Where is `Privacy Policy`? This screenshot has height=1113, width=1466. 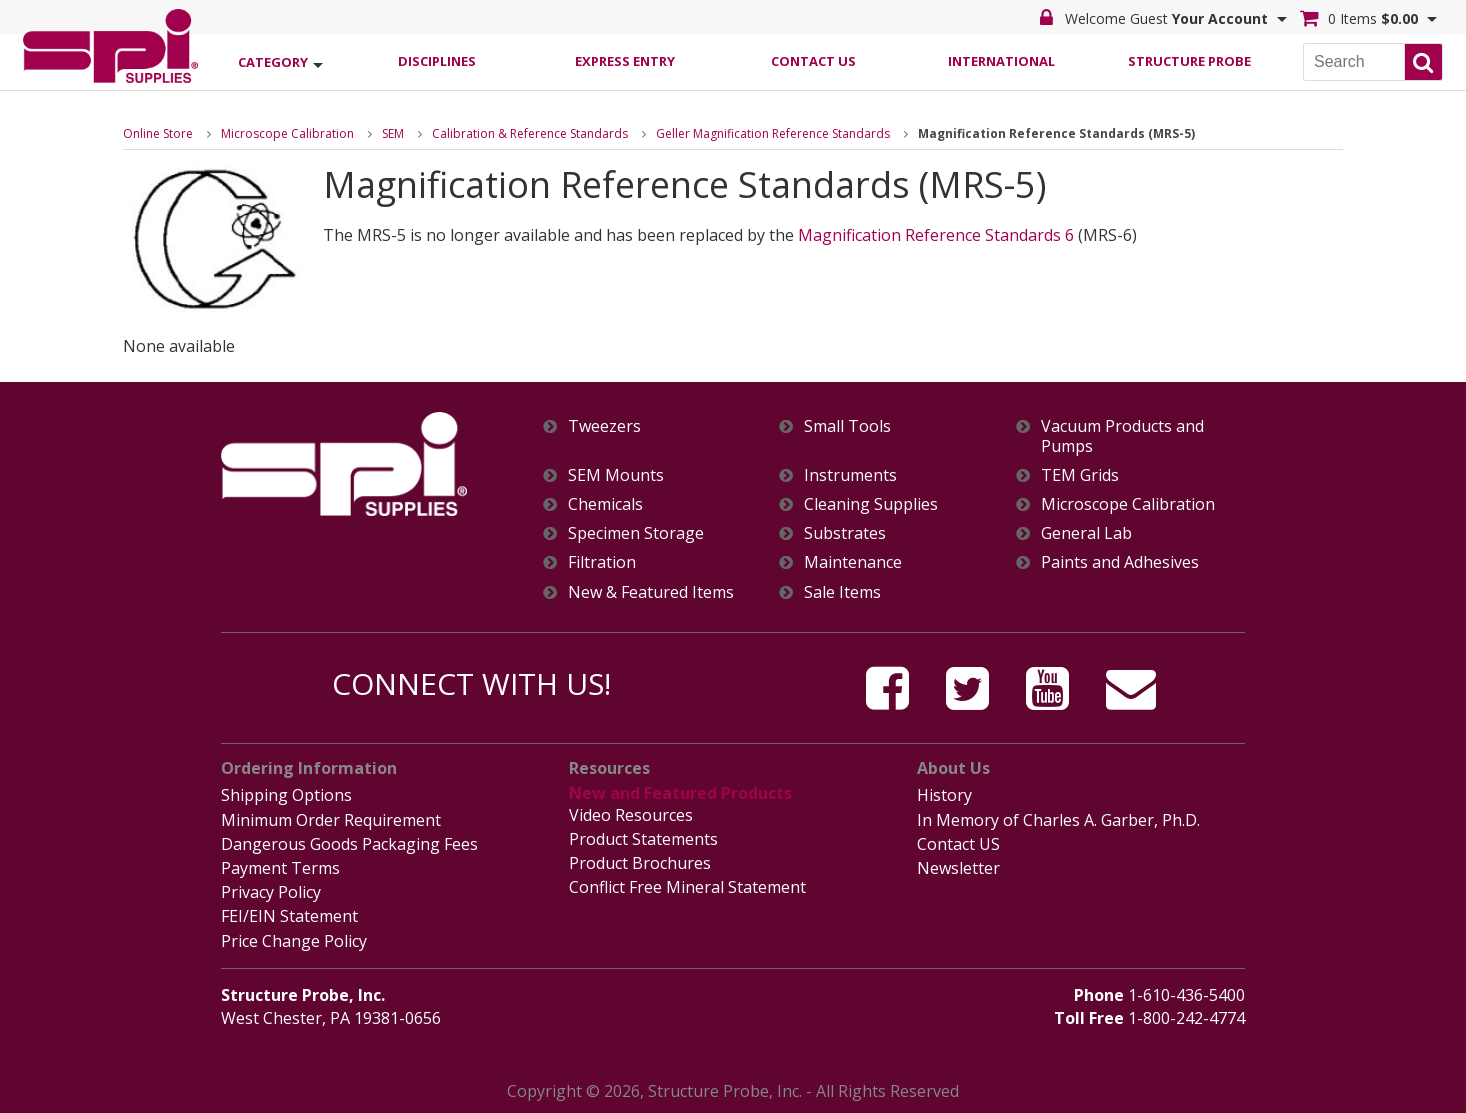
Privacy Policy is located at coordinates (271, 892).